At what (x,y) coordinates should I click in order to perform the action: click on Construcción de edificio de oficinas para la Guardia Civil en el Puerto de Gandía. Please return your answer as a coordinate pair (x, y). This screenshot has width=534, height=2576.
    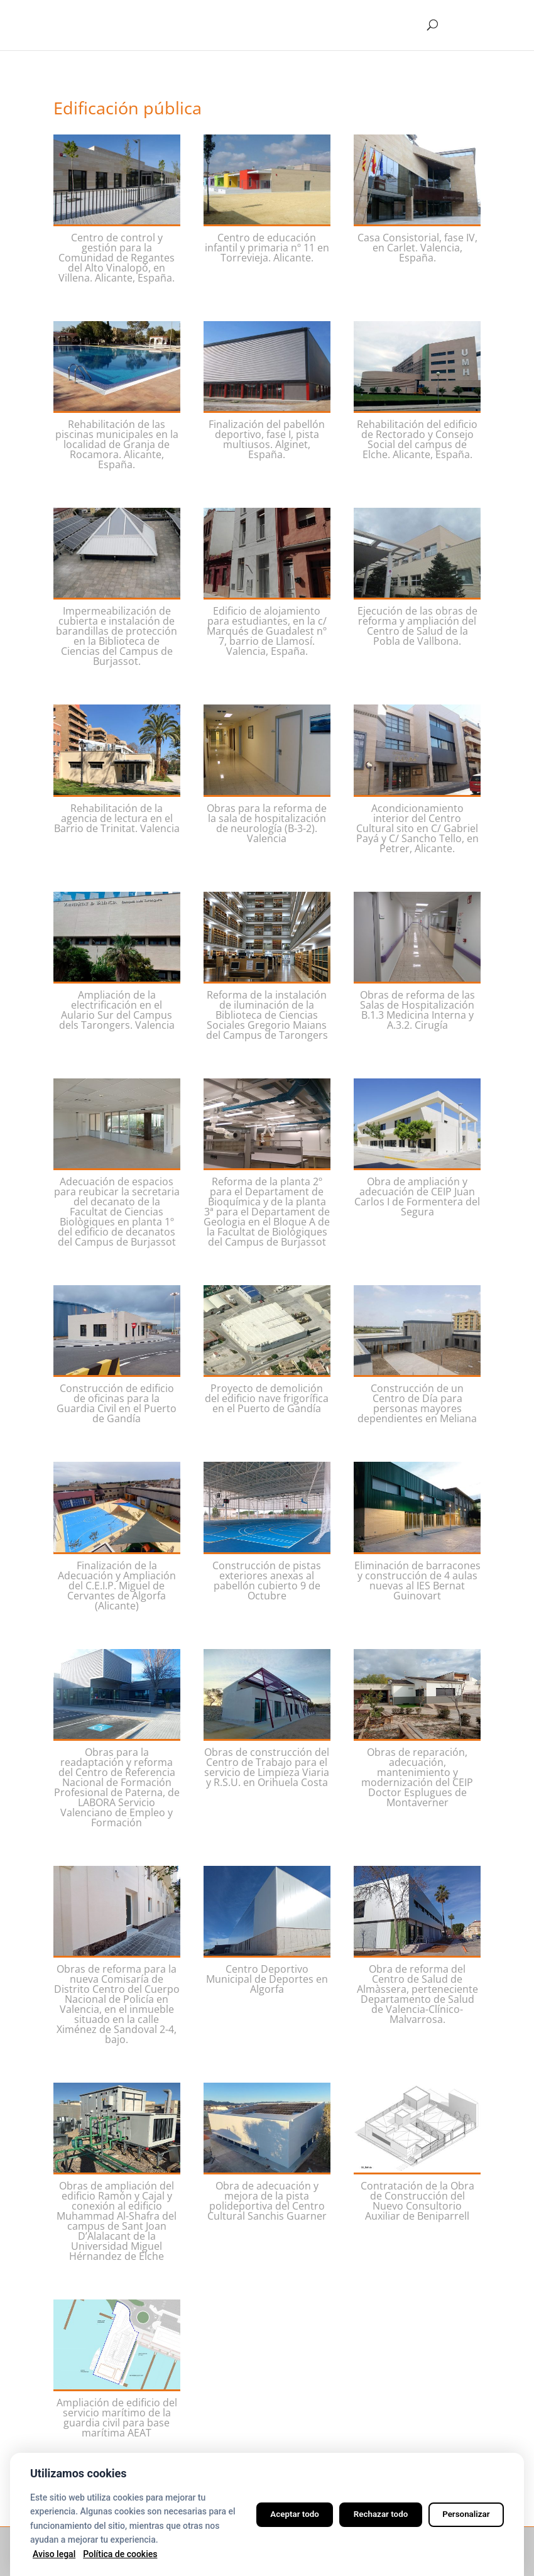
    Looking at the image, I should click on (117, 1403).